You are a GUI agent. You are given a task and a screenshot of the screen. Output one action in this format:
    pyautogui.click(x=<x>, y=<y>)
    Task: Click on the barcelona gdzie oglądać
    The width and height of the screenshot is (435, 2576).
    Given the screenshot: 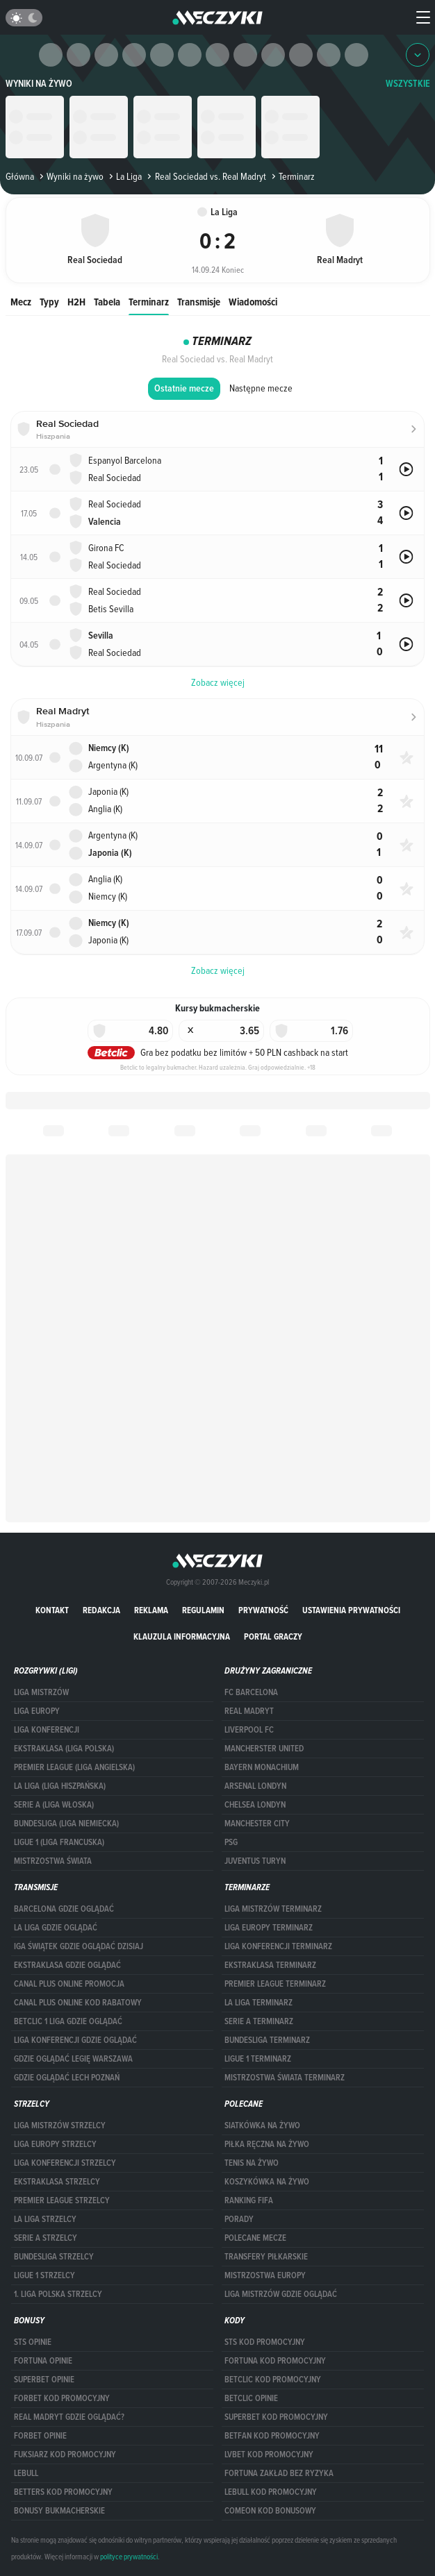 What is the action you would take?
    pyautogui.click(x=64, y=1908)
    